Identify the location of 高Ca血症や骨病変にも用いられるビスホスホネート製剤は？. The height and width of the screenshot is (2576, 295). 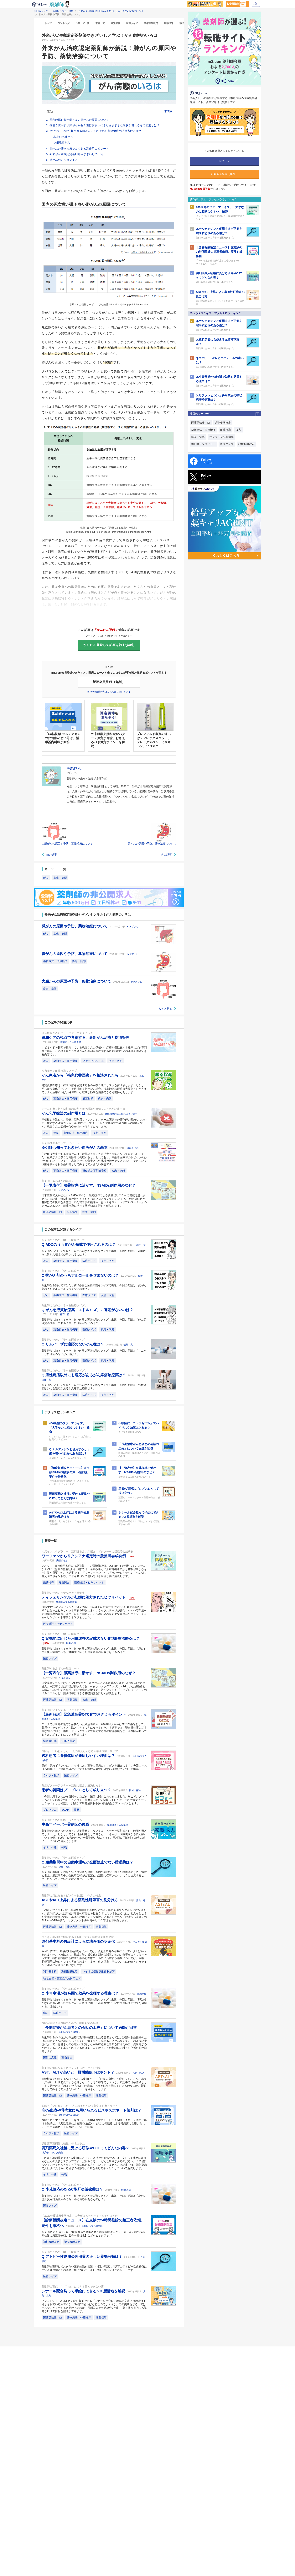
(91, 2110).